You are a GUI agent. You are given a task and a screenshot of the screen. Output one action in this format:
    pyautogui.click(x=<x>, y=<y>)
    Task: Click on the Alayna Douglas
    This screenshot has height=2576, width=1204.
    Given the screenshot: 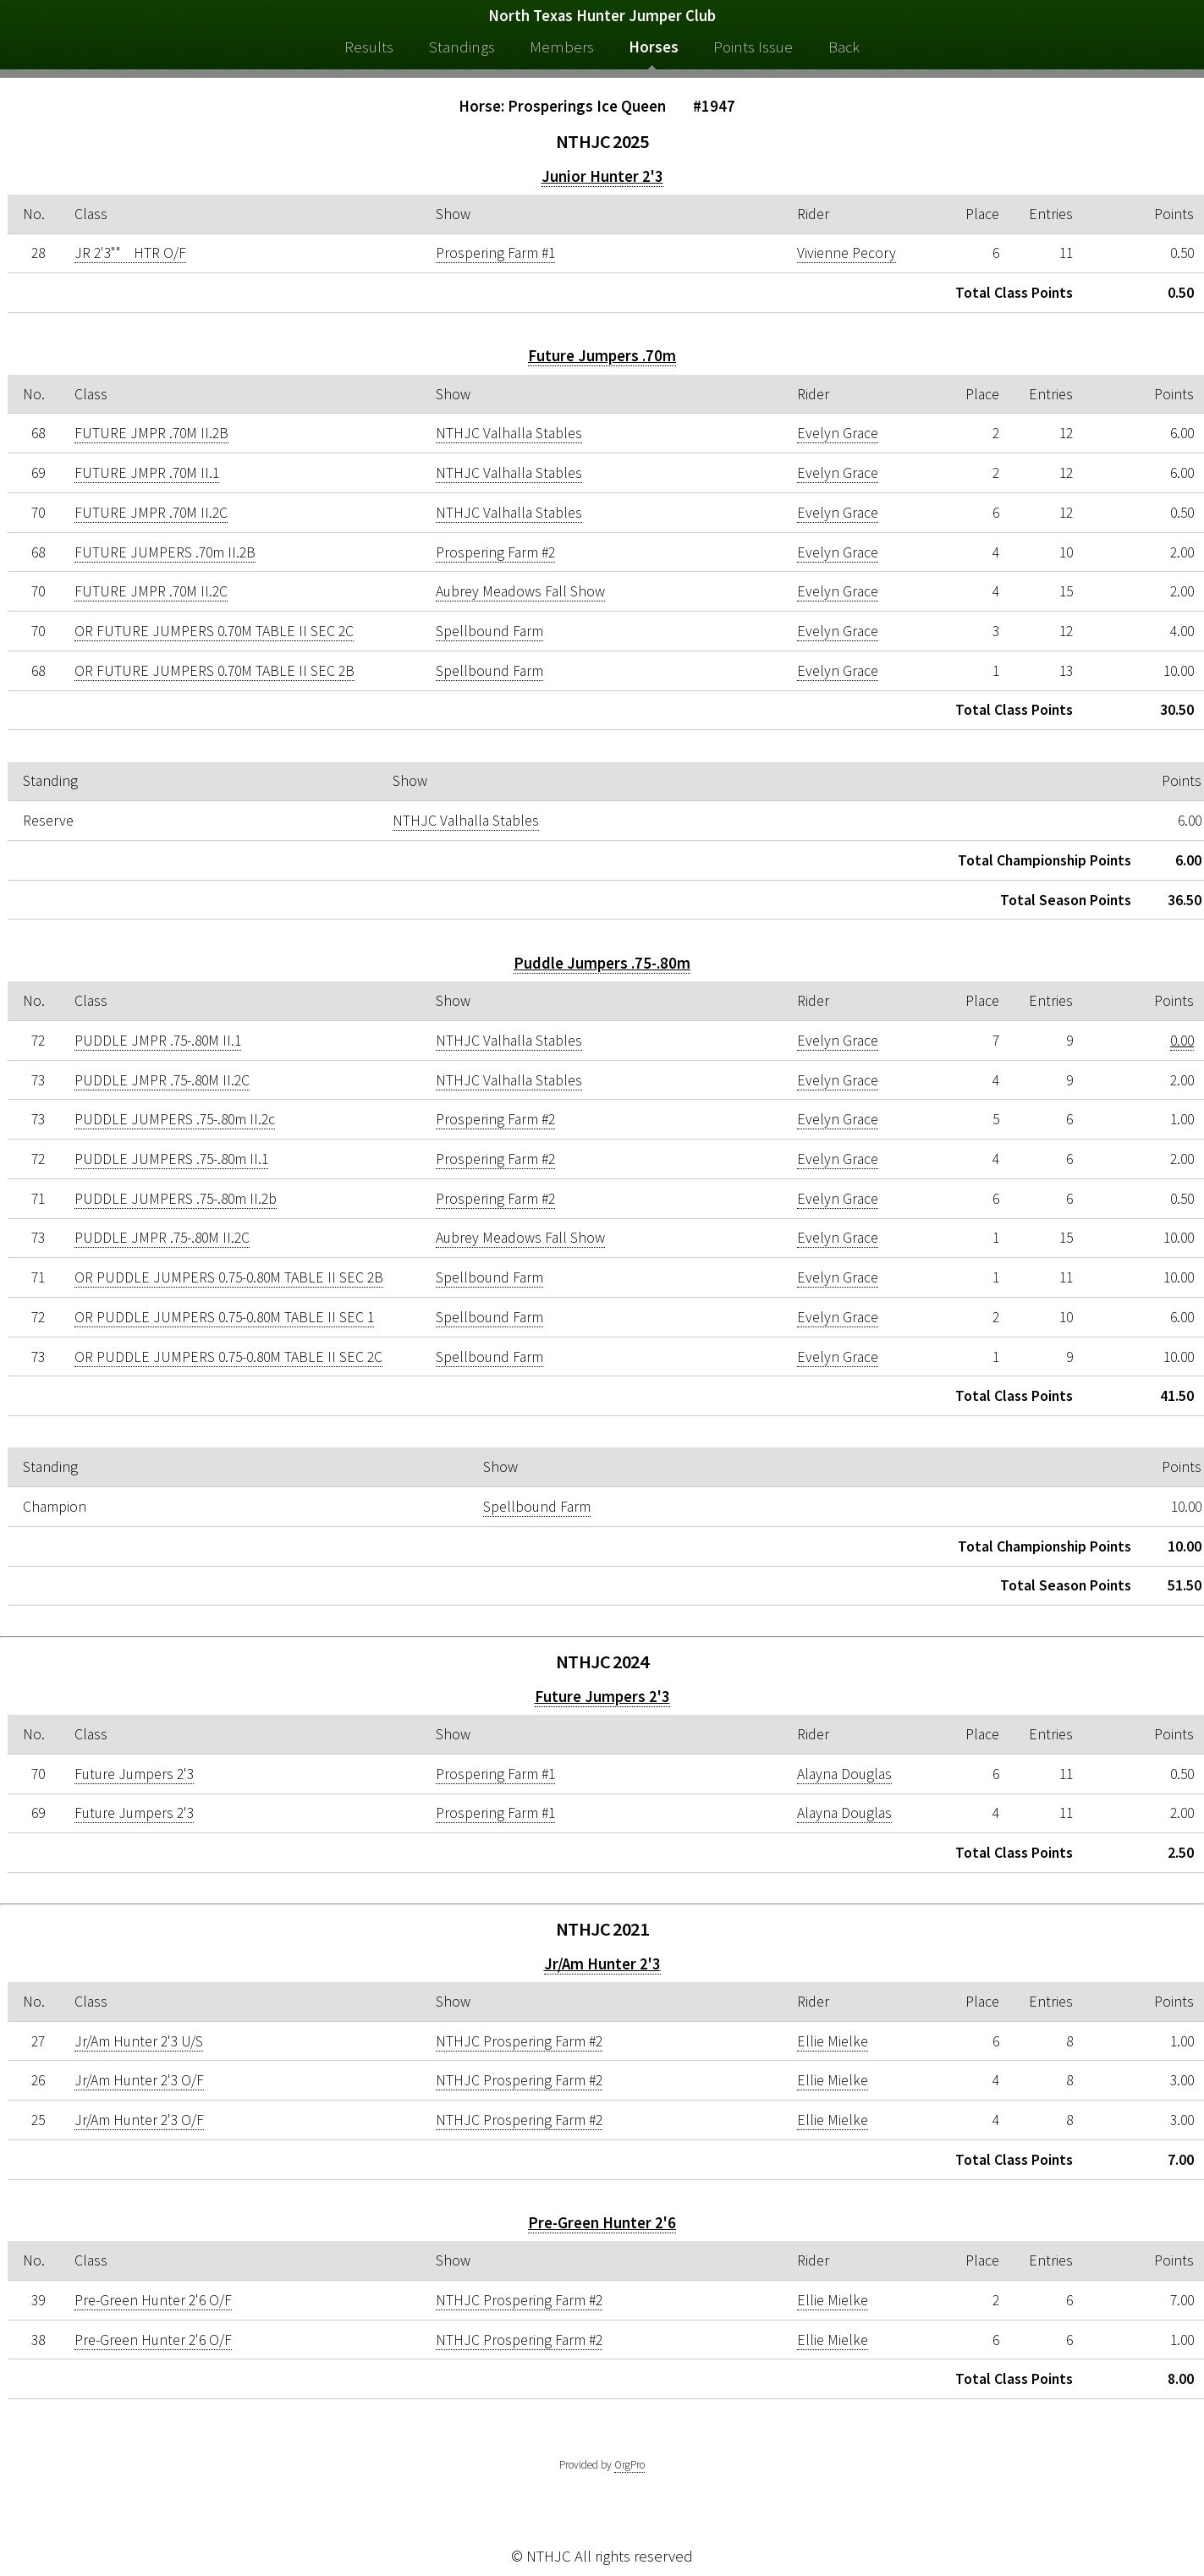 What is the action you would take?
    pyautogui.click(x=844, y=1774)
    